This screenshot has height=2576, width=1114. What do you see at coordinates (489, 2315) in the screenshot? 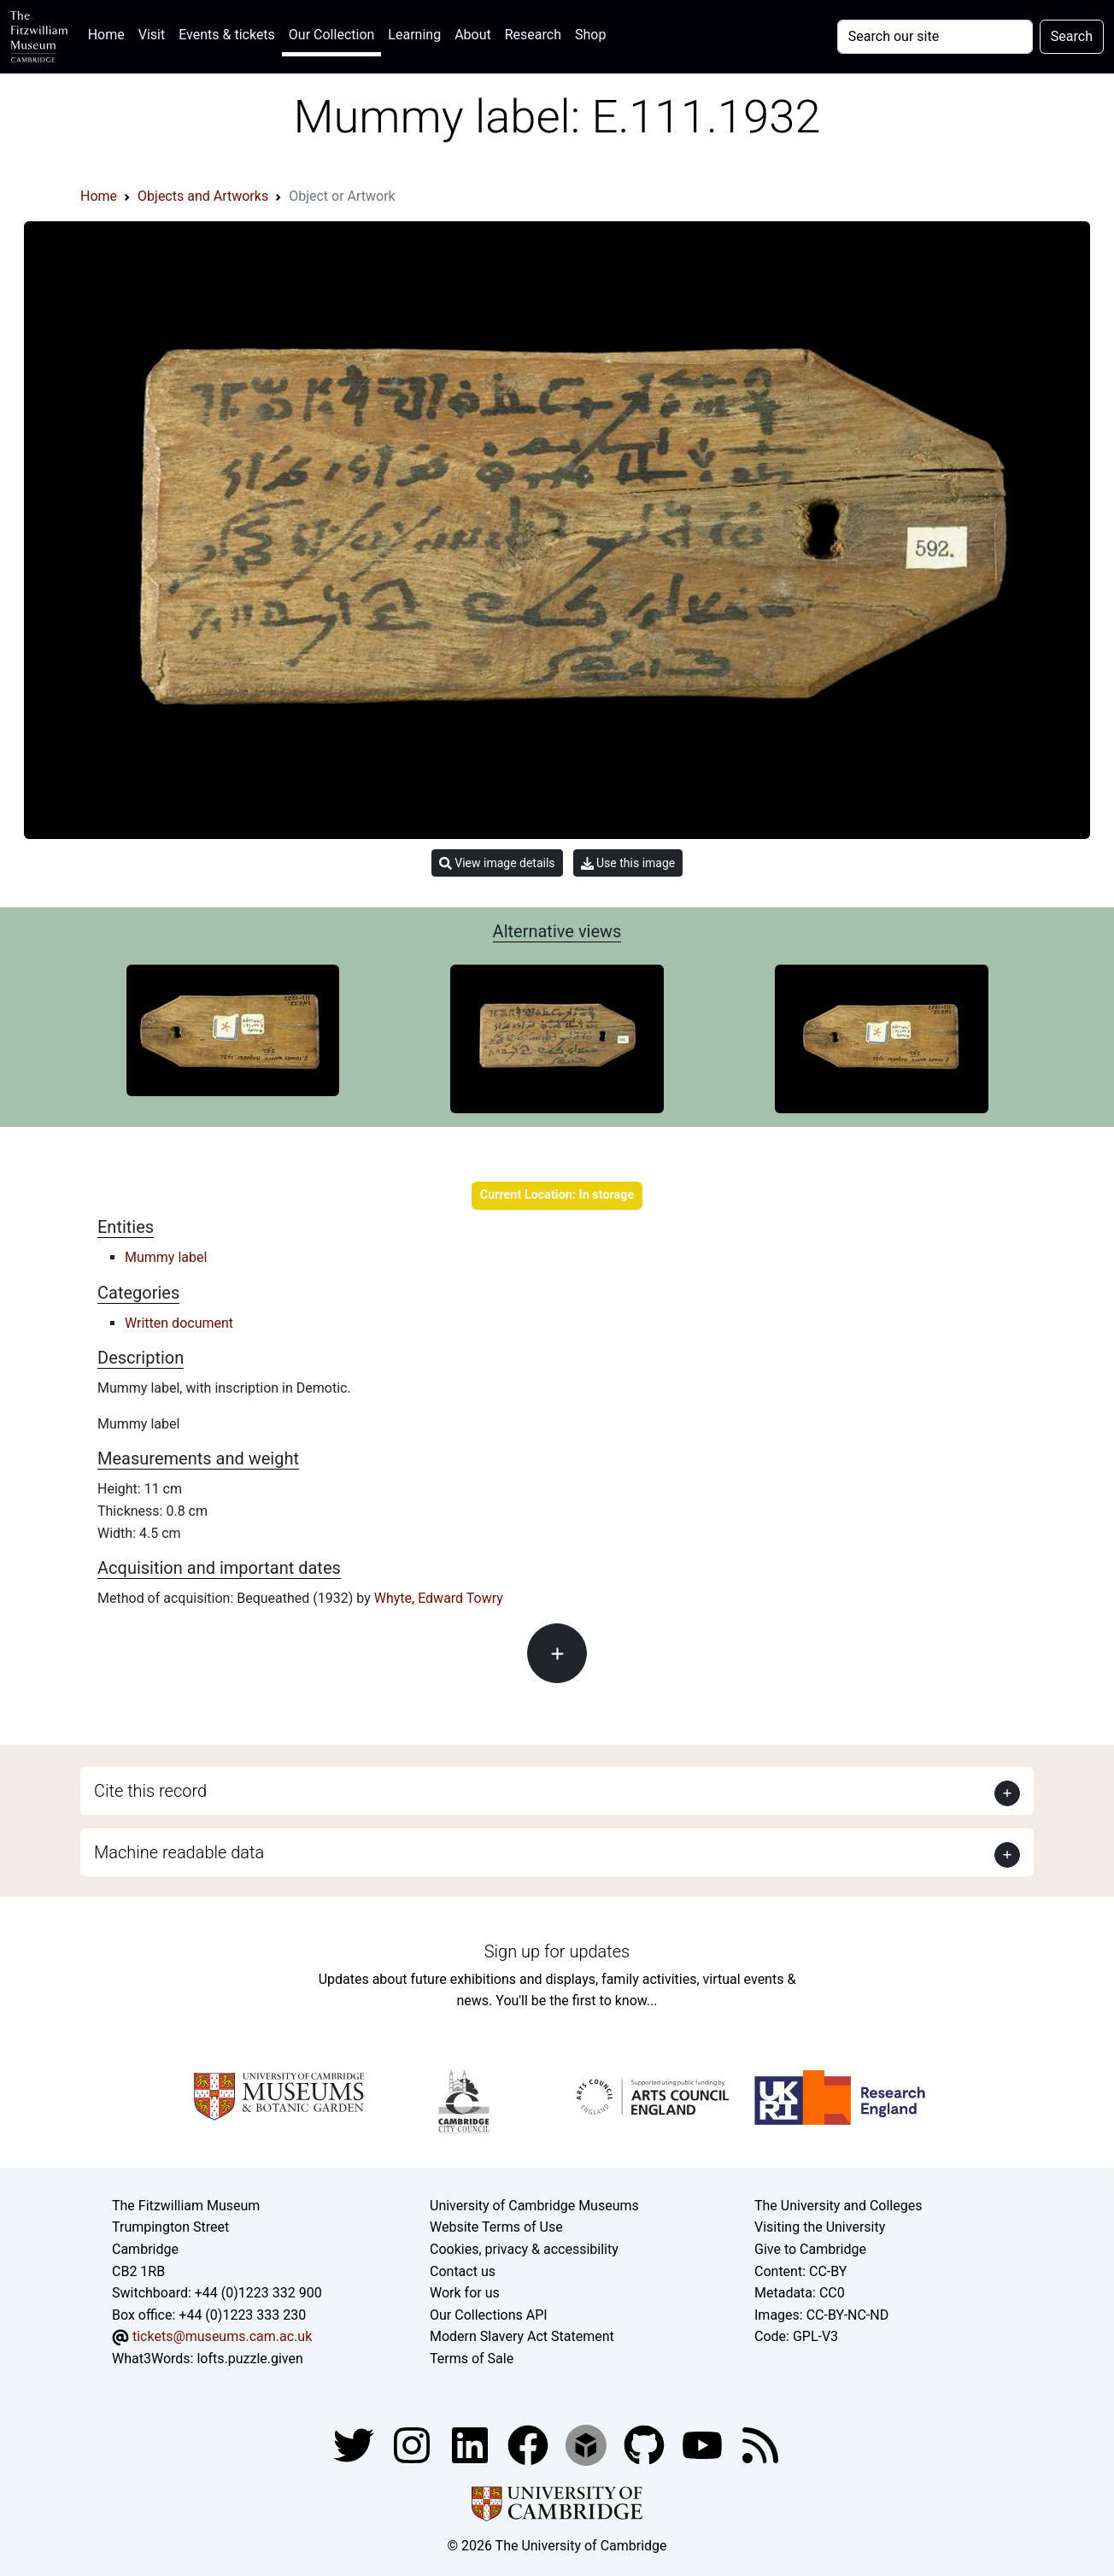
I see `Our Collections API` at bounding box center [489, 2315].